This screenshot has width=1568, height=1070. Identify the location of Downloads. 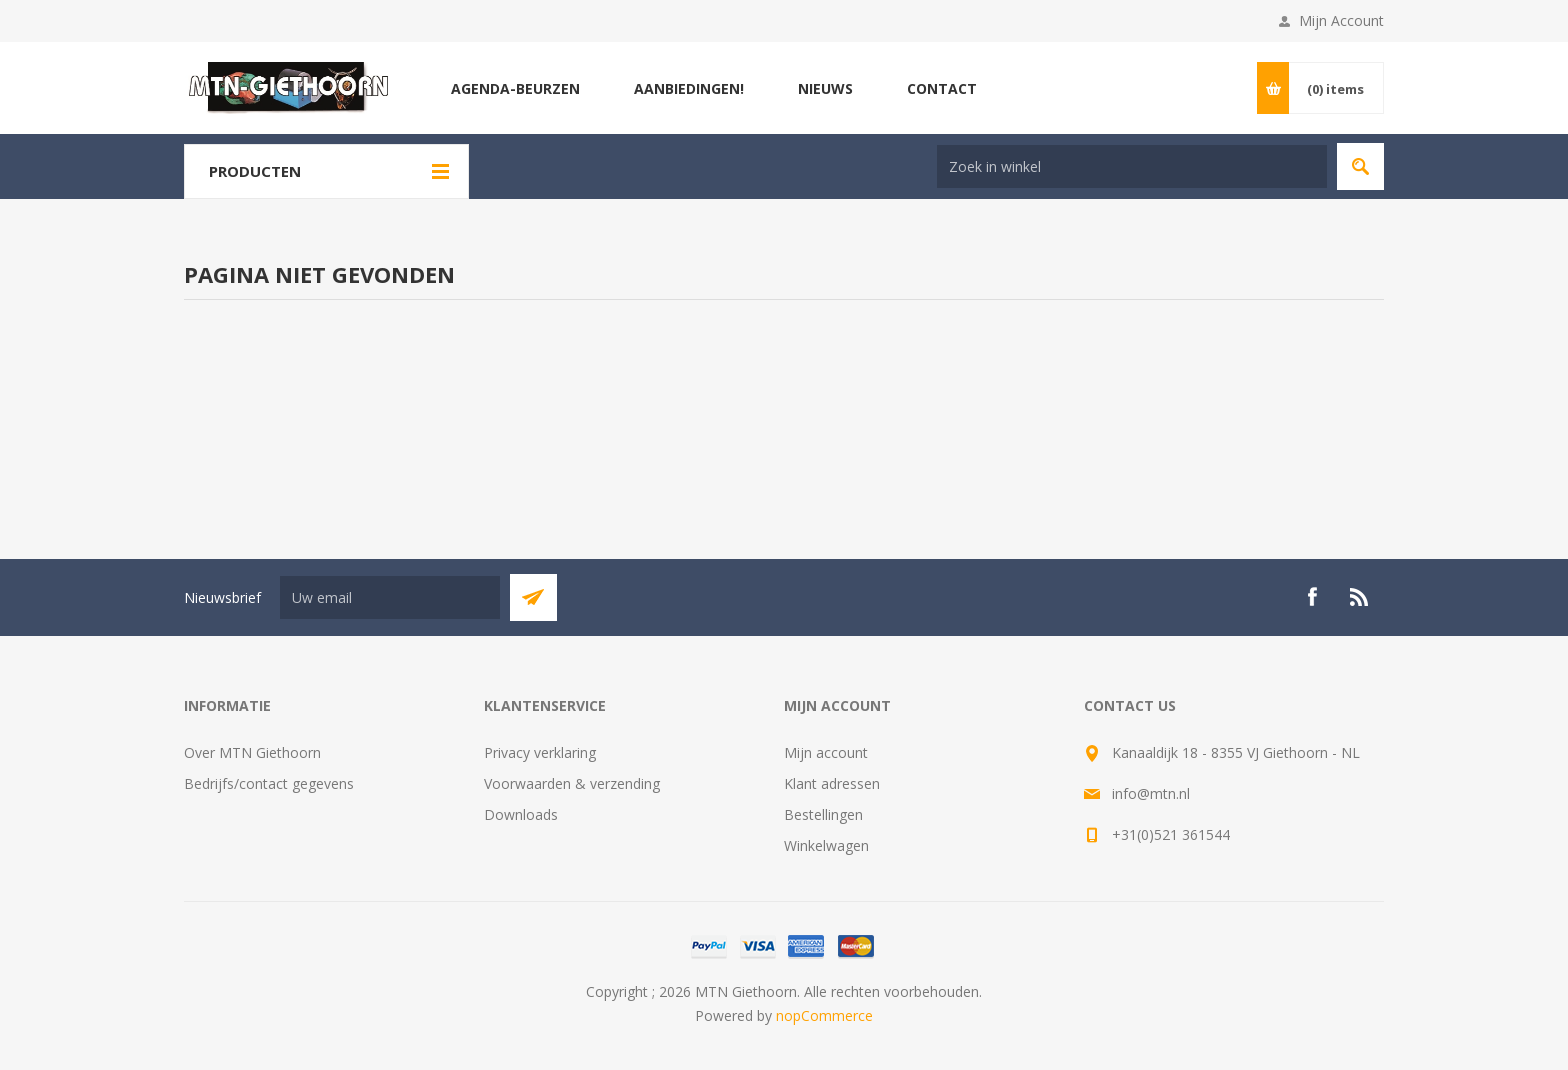
(521, 814).